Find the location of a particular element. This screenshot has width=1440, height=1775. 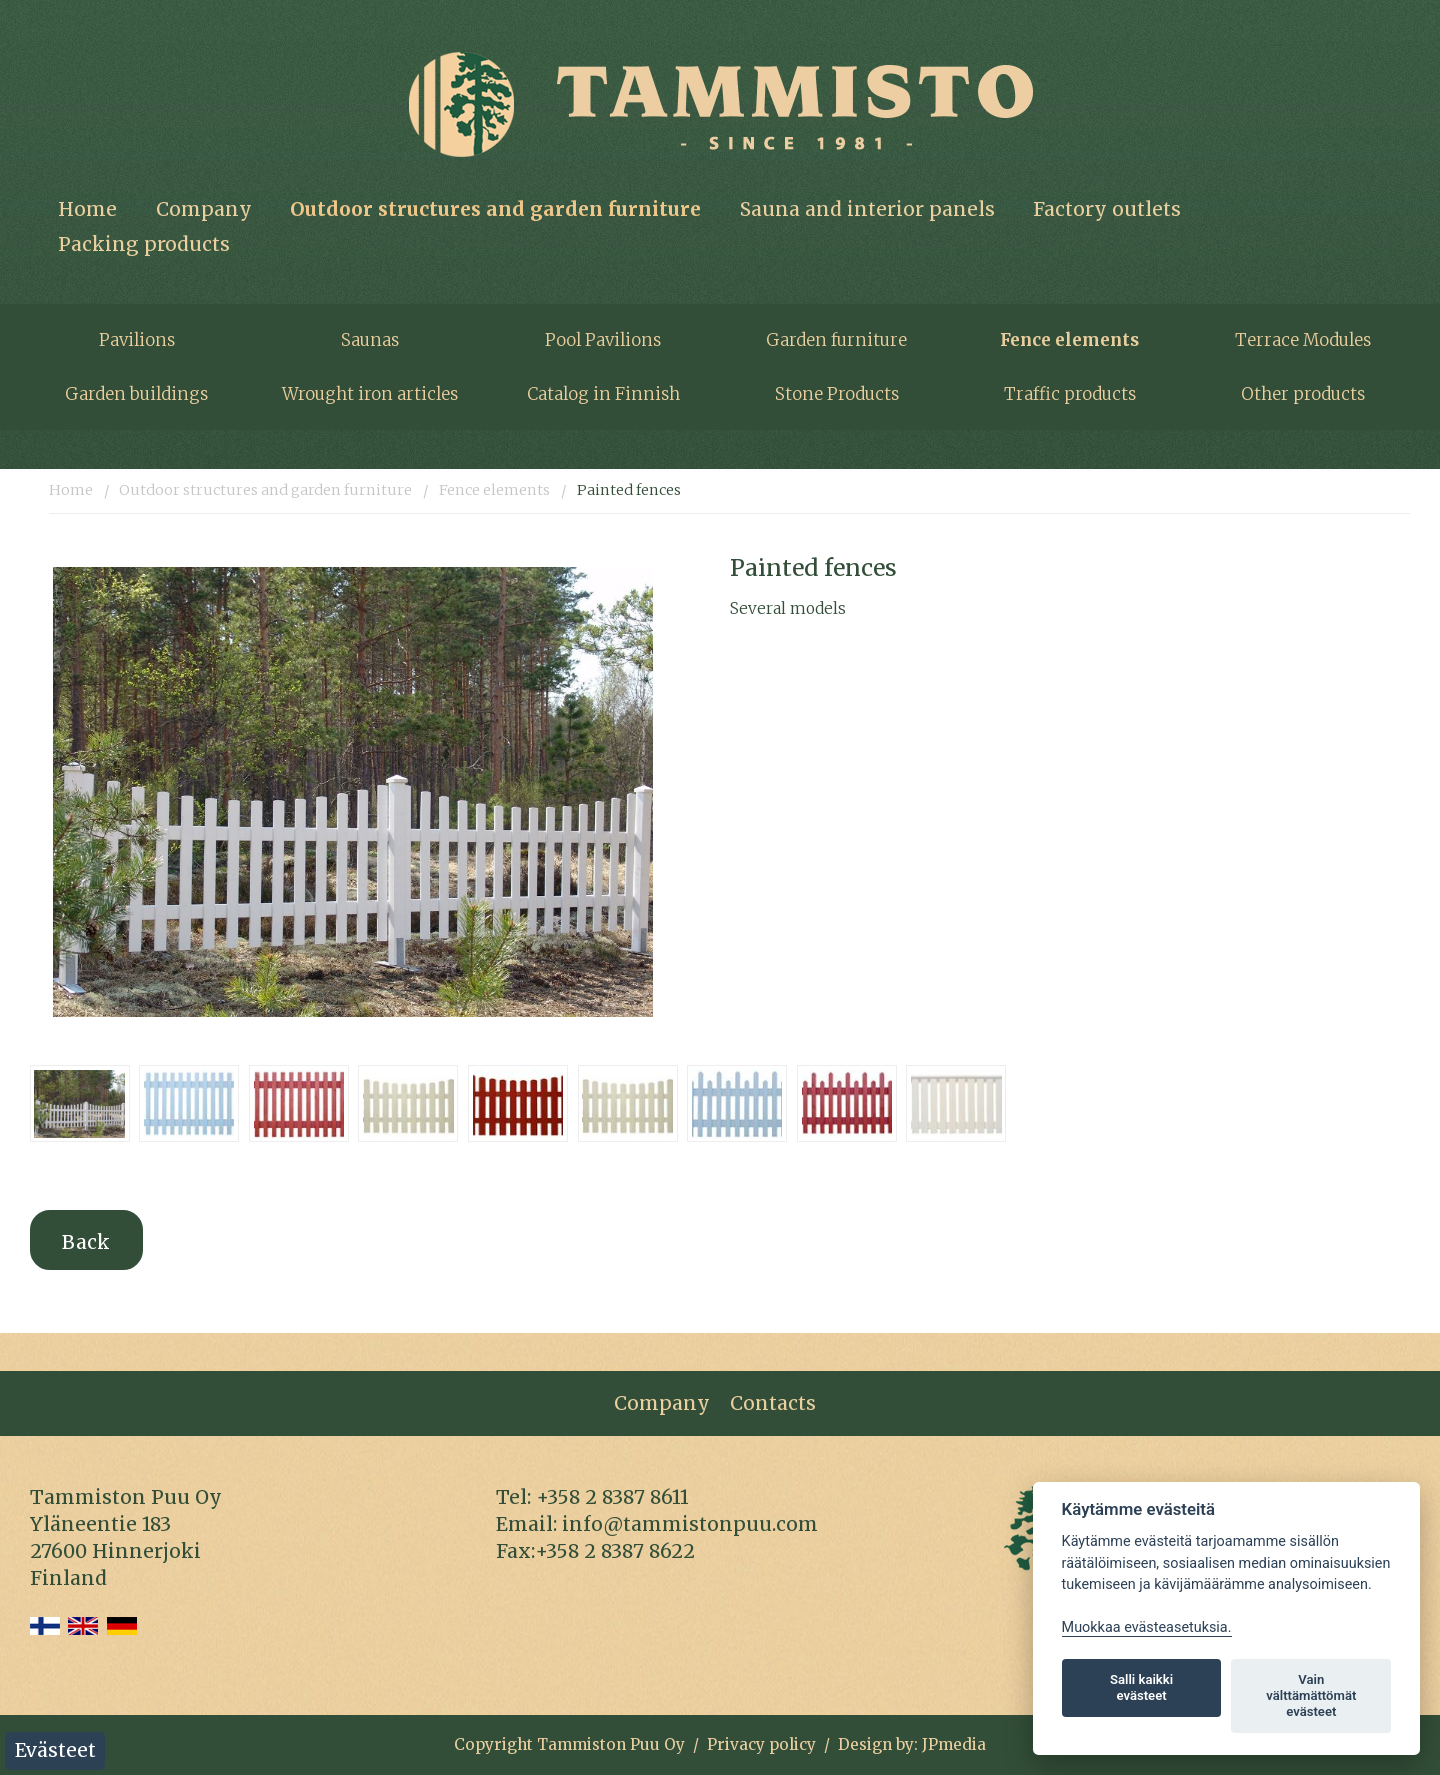

Factory outlets is located at coordinates (1107, 209).